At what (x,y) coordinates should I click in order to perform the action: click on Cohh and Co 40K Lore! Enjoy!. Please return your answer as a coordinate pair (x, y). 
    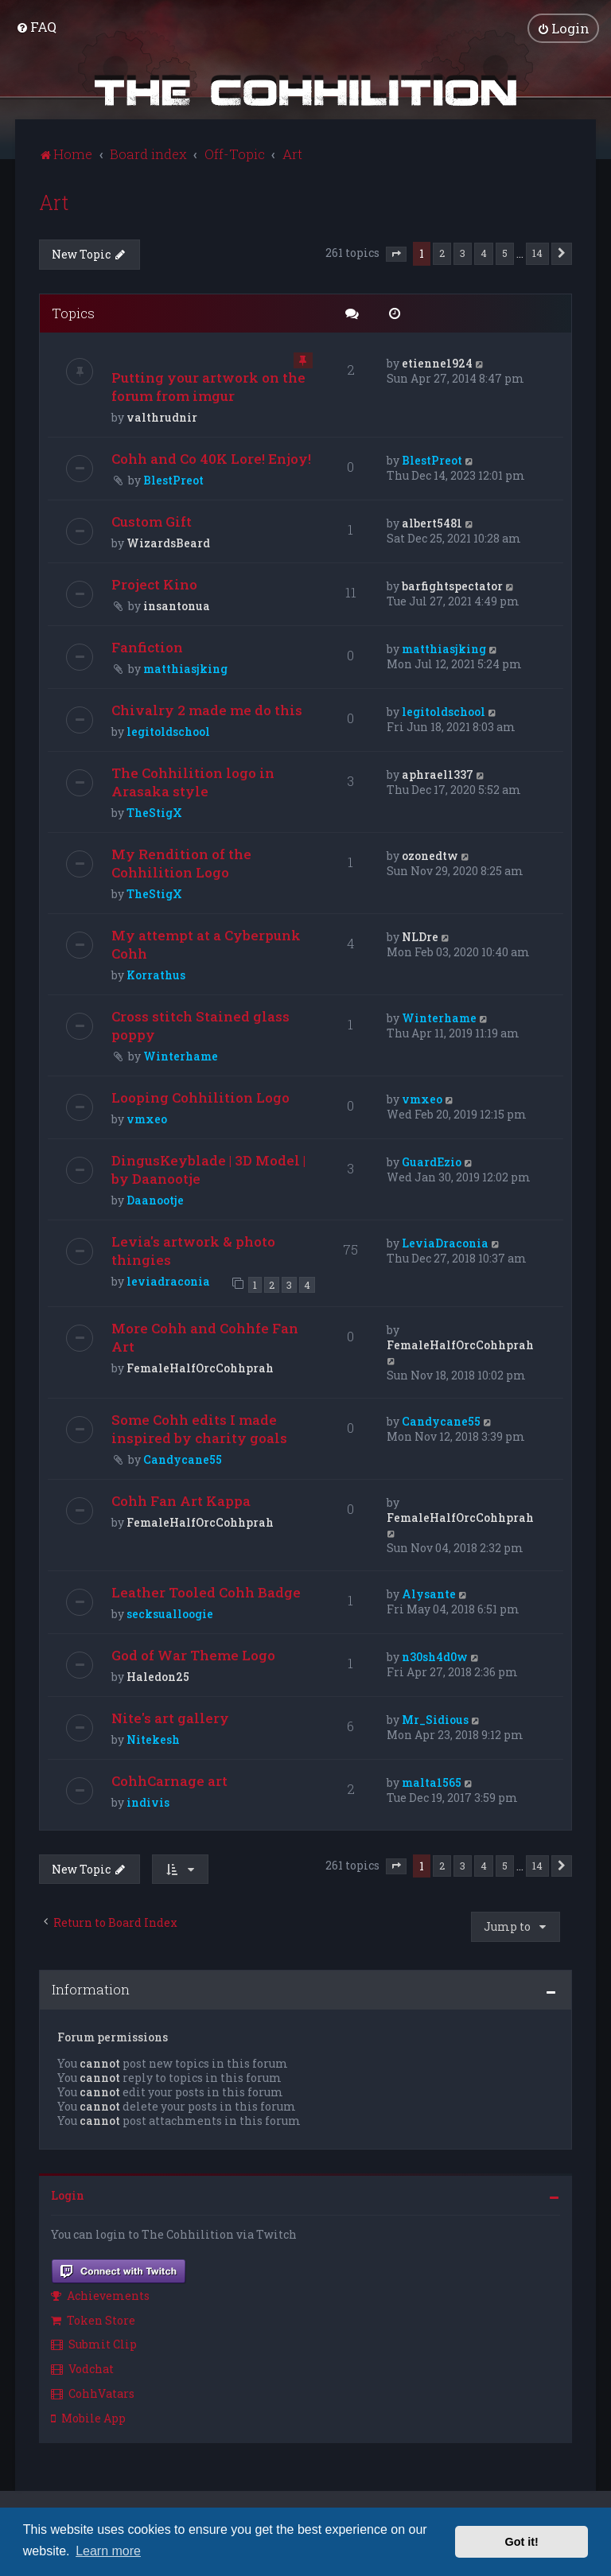
    Looking at the image, I should click on (211, 458).